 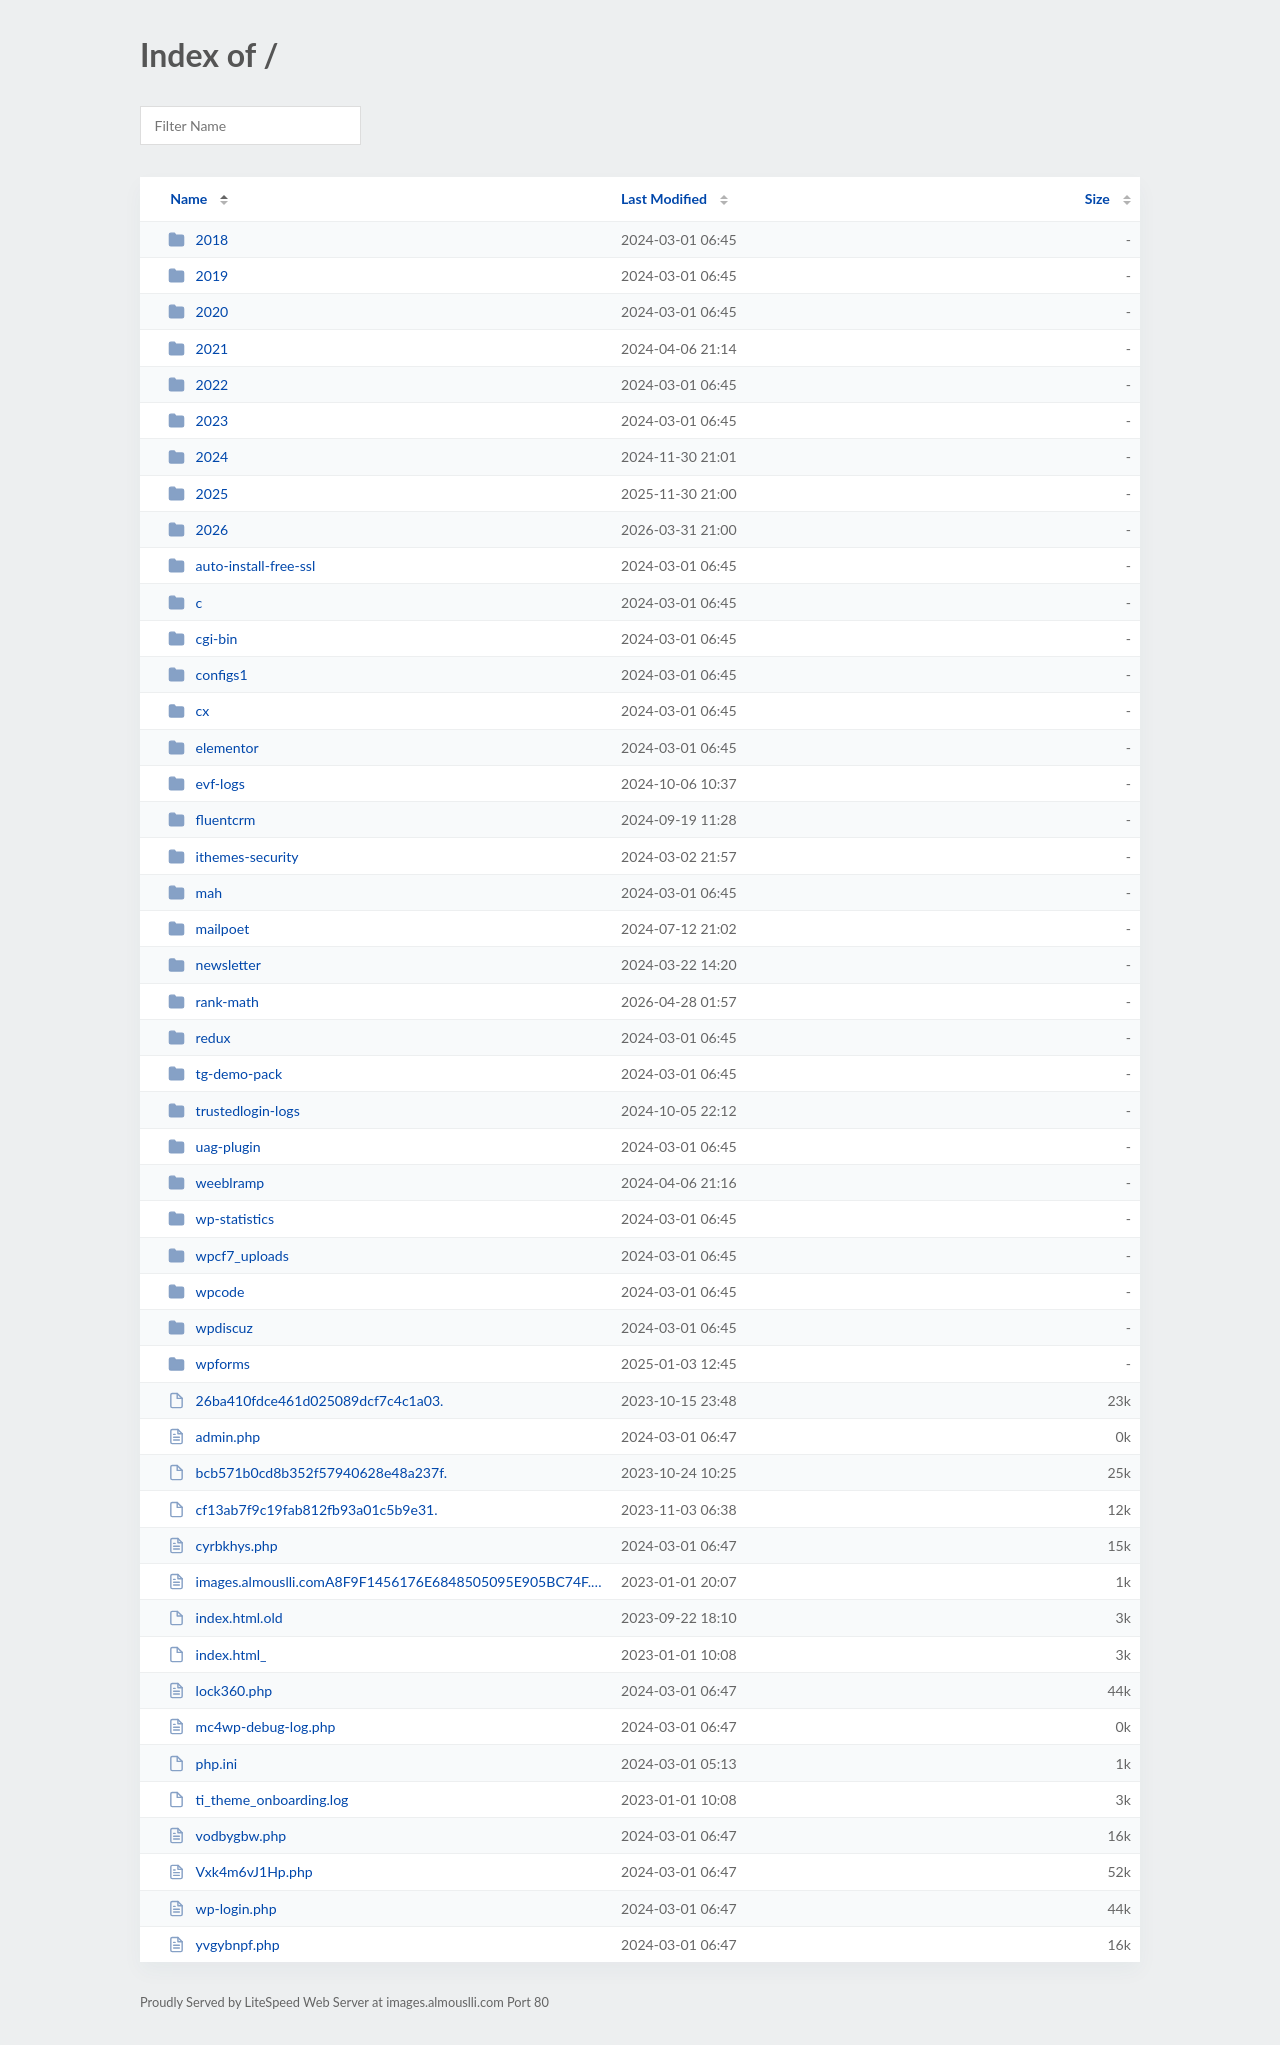 I want to click on cf13ab7f9c19fab812fb93a01c5b9e31., so click(x=302, y=1509).